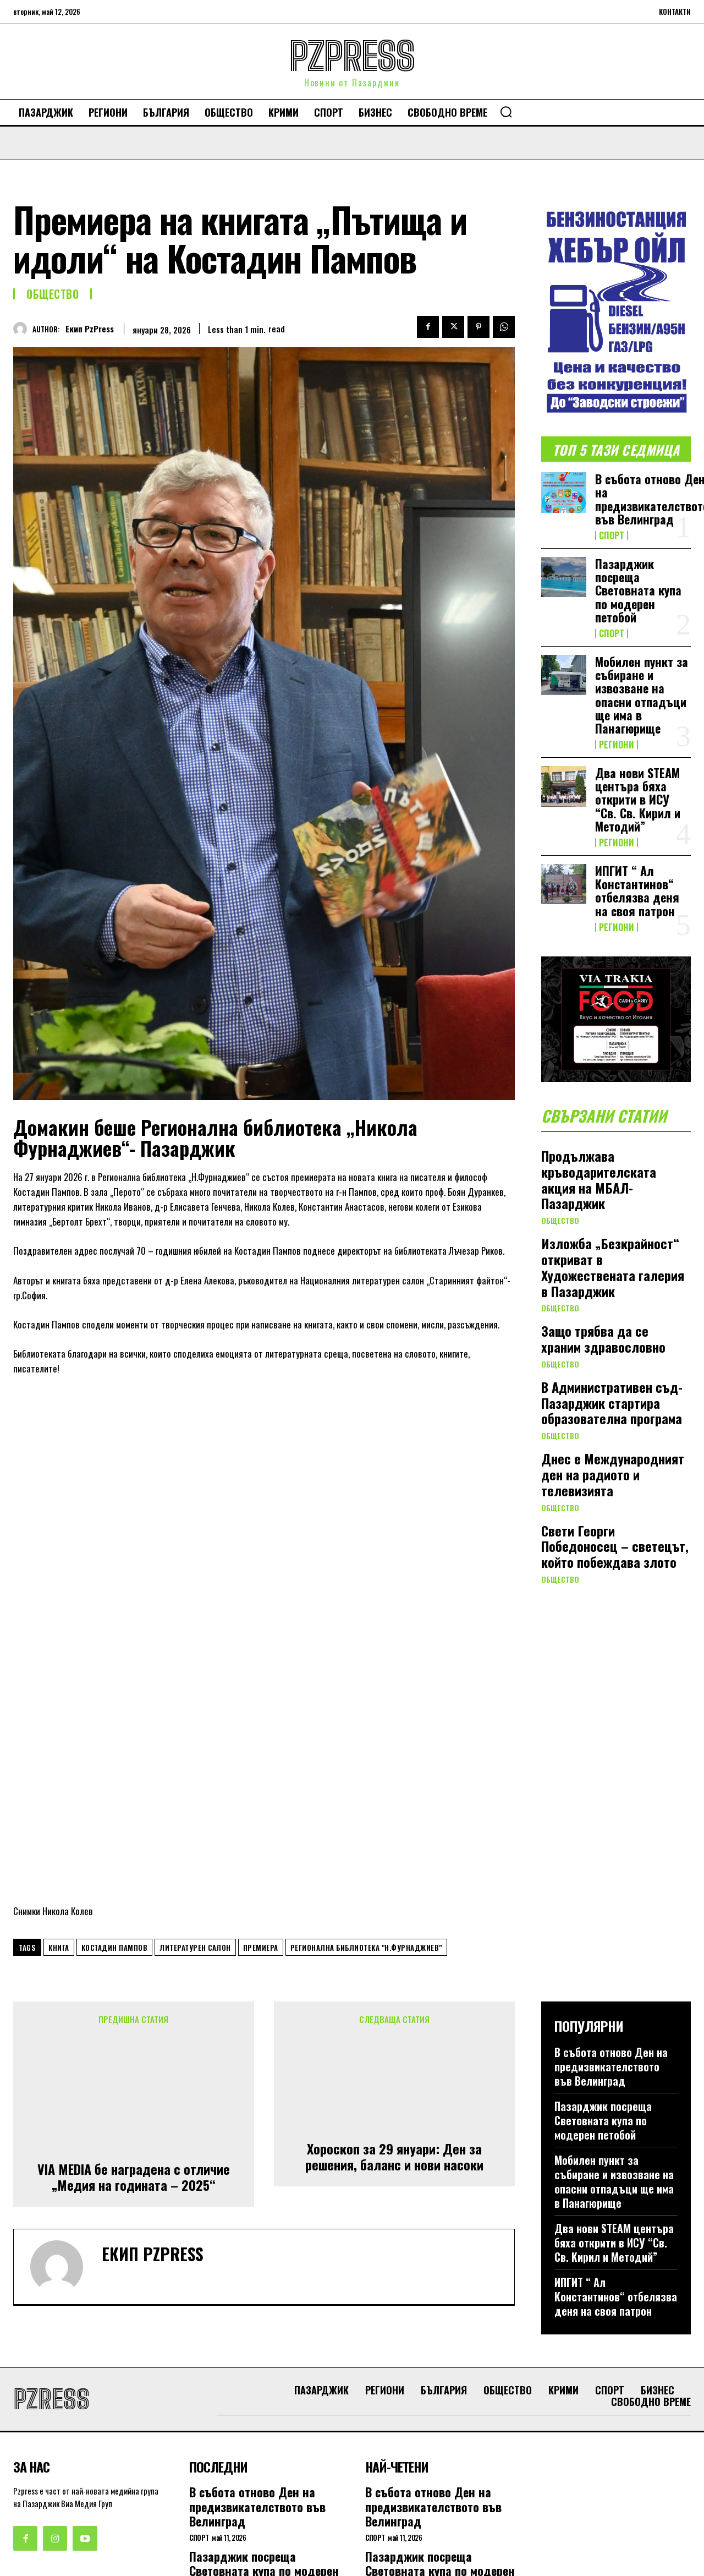  Describe the element at coordinates (612, 1477) in the screenshot. I see `Днес е Международният ден на радиото и телевизията` at that location.